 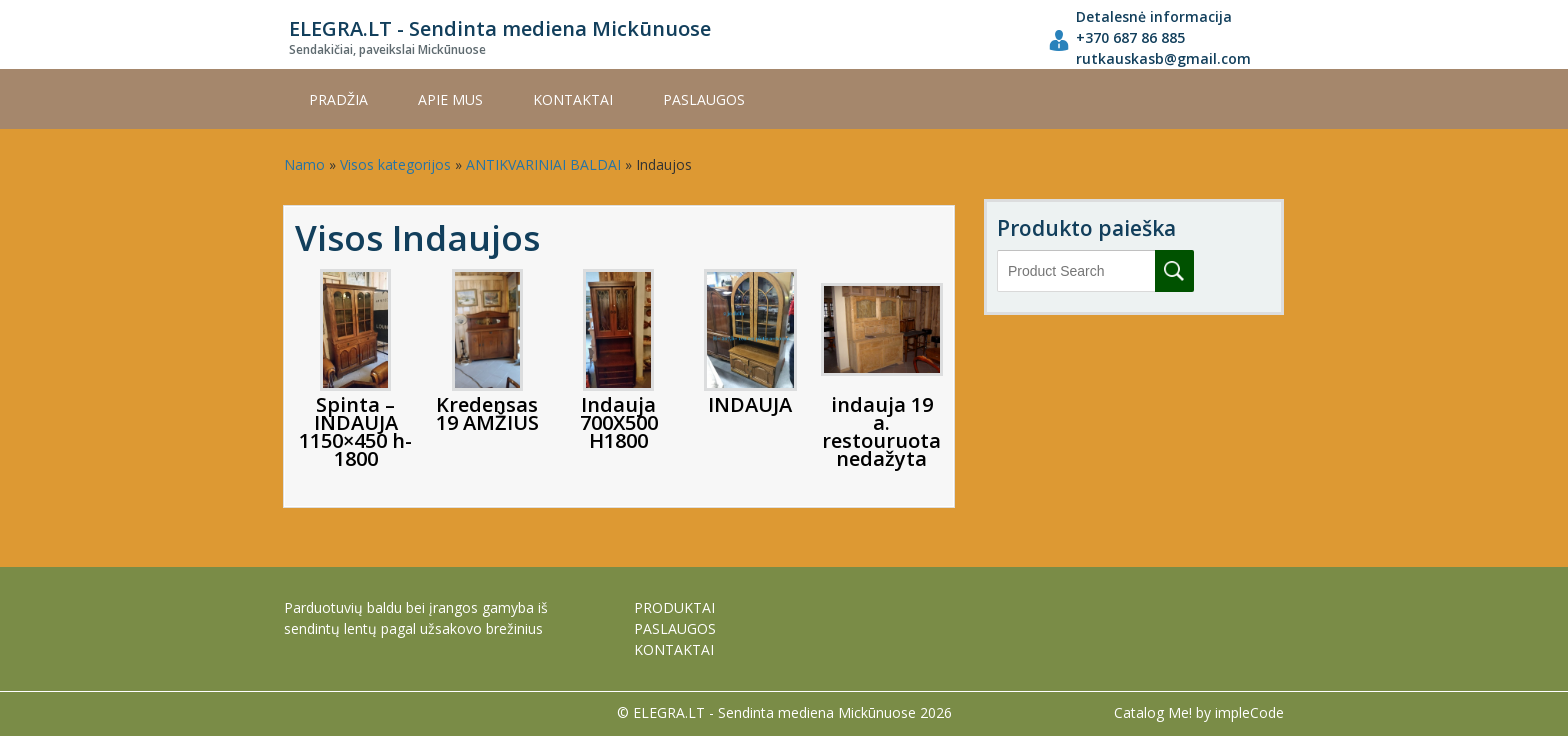 What do you see at coordinates (674, 607) in the screenshot?
I see `PRODUKTAI` at bounding box center [674, 607].